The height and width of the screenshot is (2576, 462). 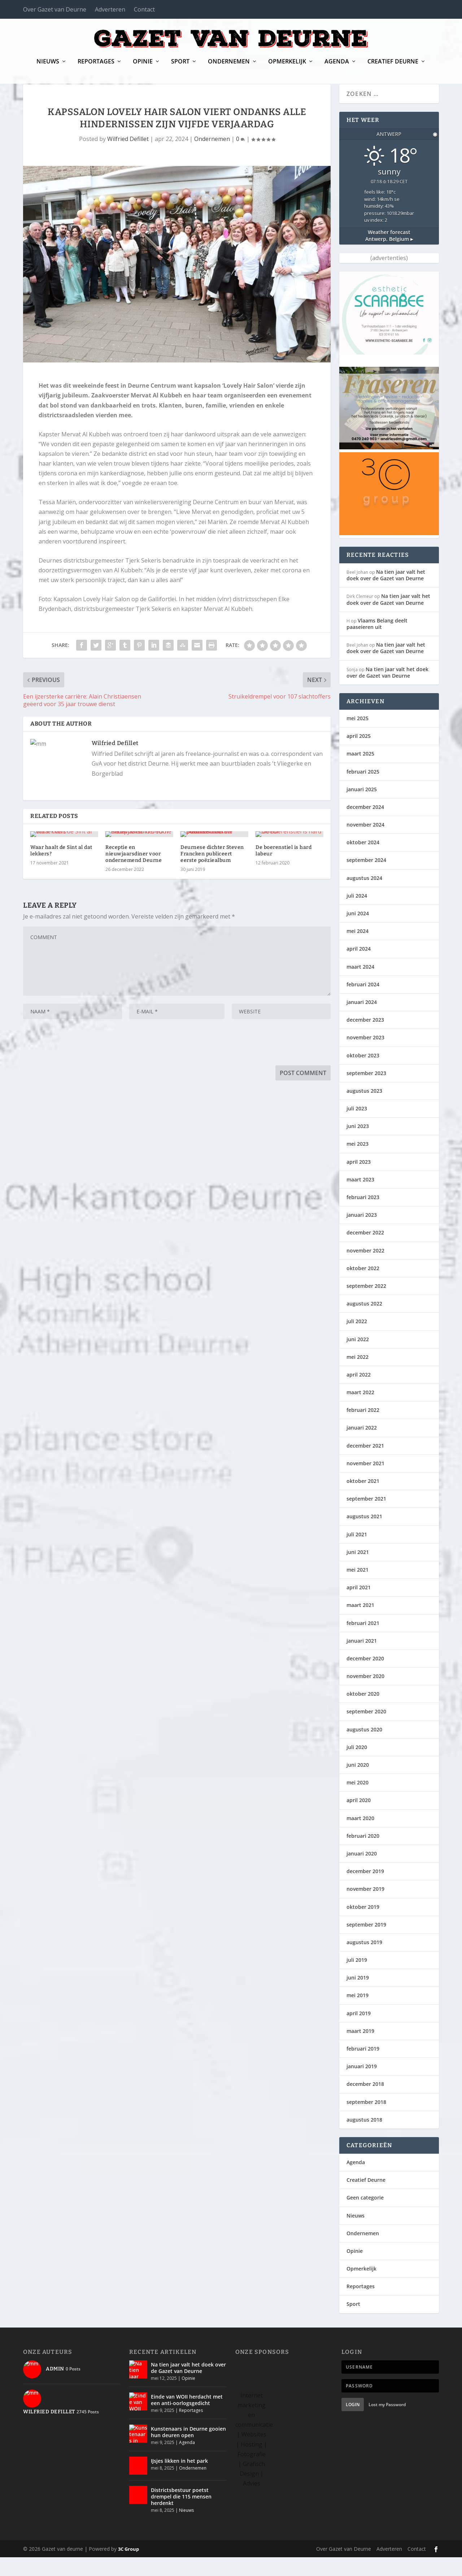 I want to click on augustus 2019, so click(x=364, y=1961).